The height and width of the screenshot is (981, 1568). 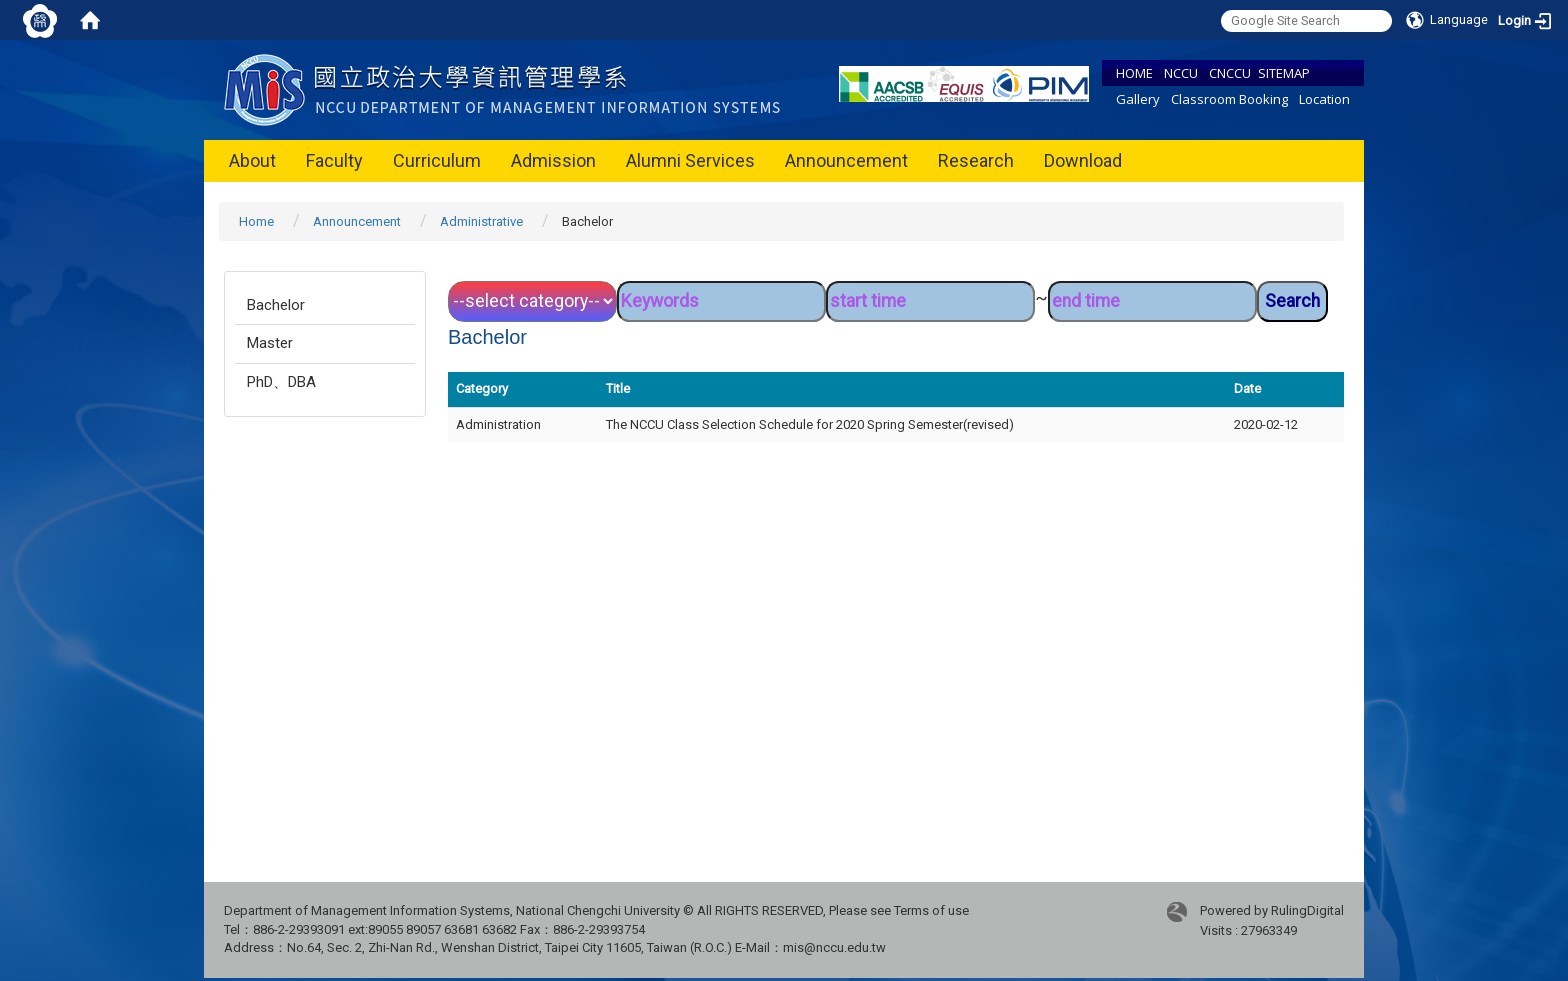 What do you see at coordinates (334, 160) in the screenshot?
I see `Faculty` at bounding box center [334, 160].